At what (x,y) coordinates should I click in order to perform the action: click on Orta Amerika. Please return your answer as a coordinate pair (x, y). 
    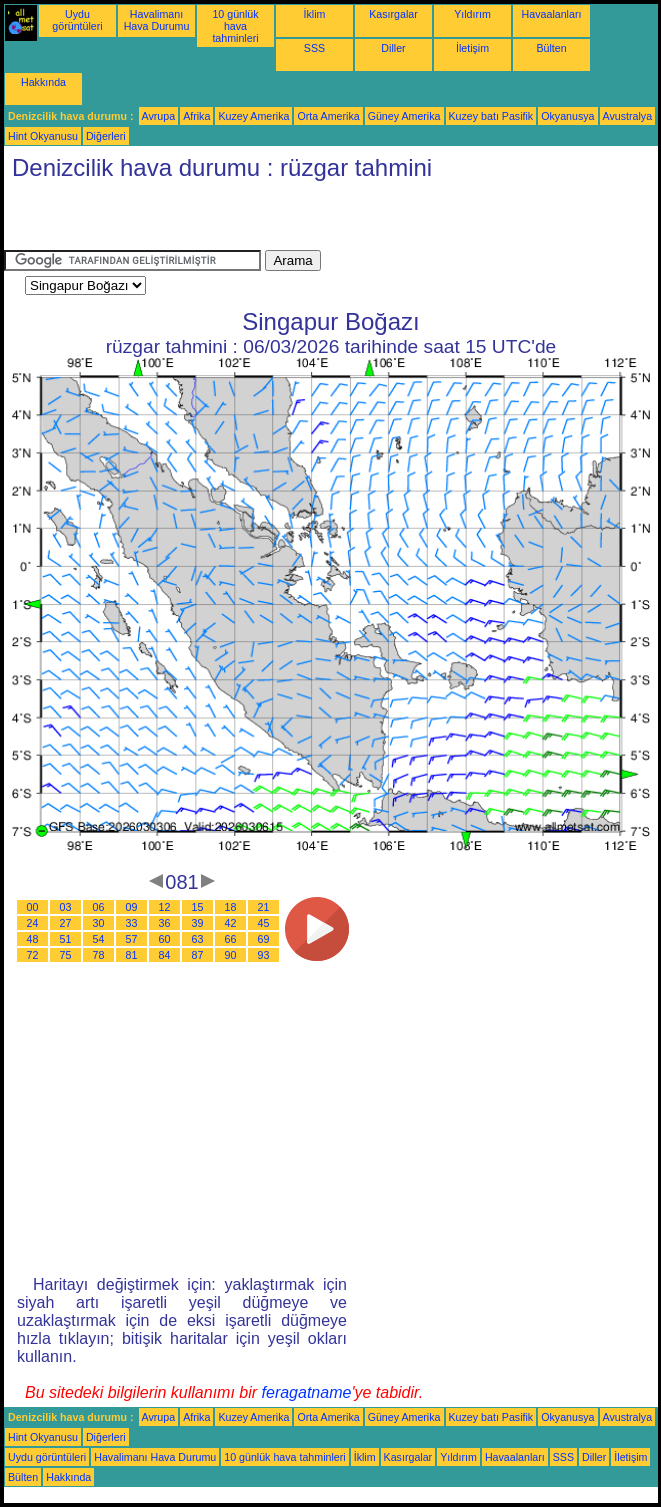
    Looking at the image, I should click on (328, 116).